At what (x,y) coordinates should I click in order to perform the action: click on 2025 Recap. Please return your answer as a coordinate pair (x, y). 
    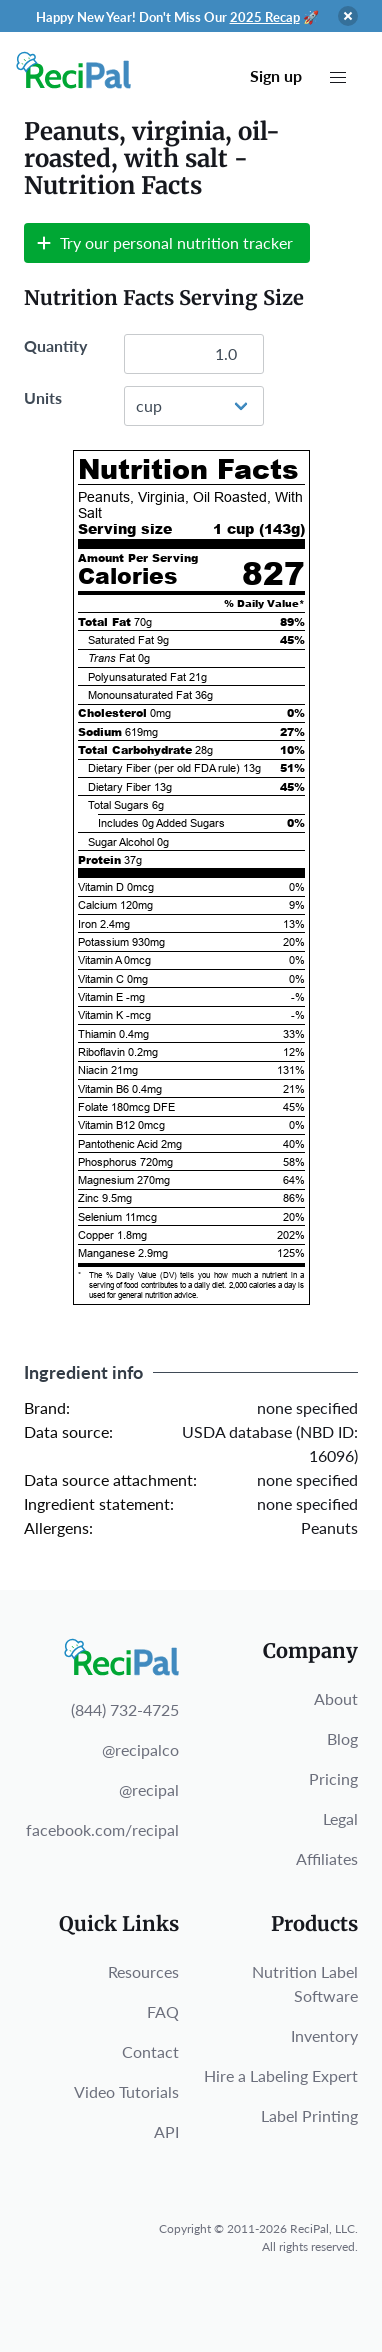
    Looking at the image, I should click on (265, 17).